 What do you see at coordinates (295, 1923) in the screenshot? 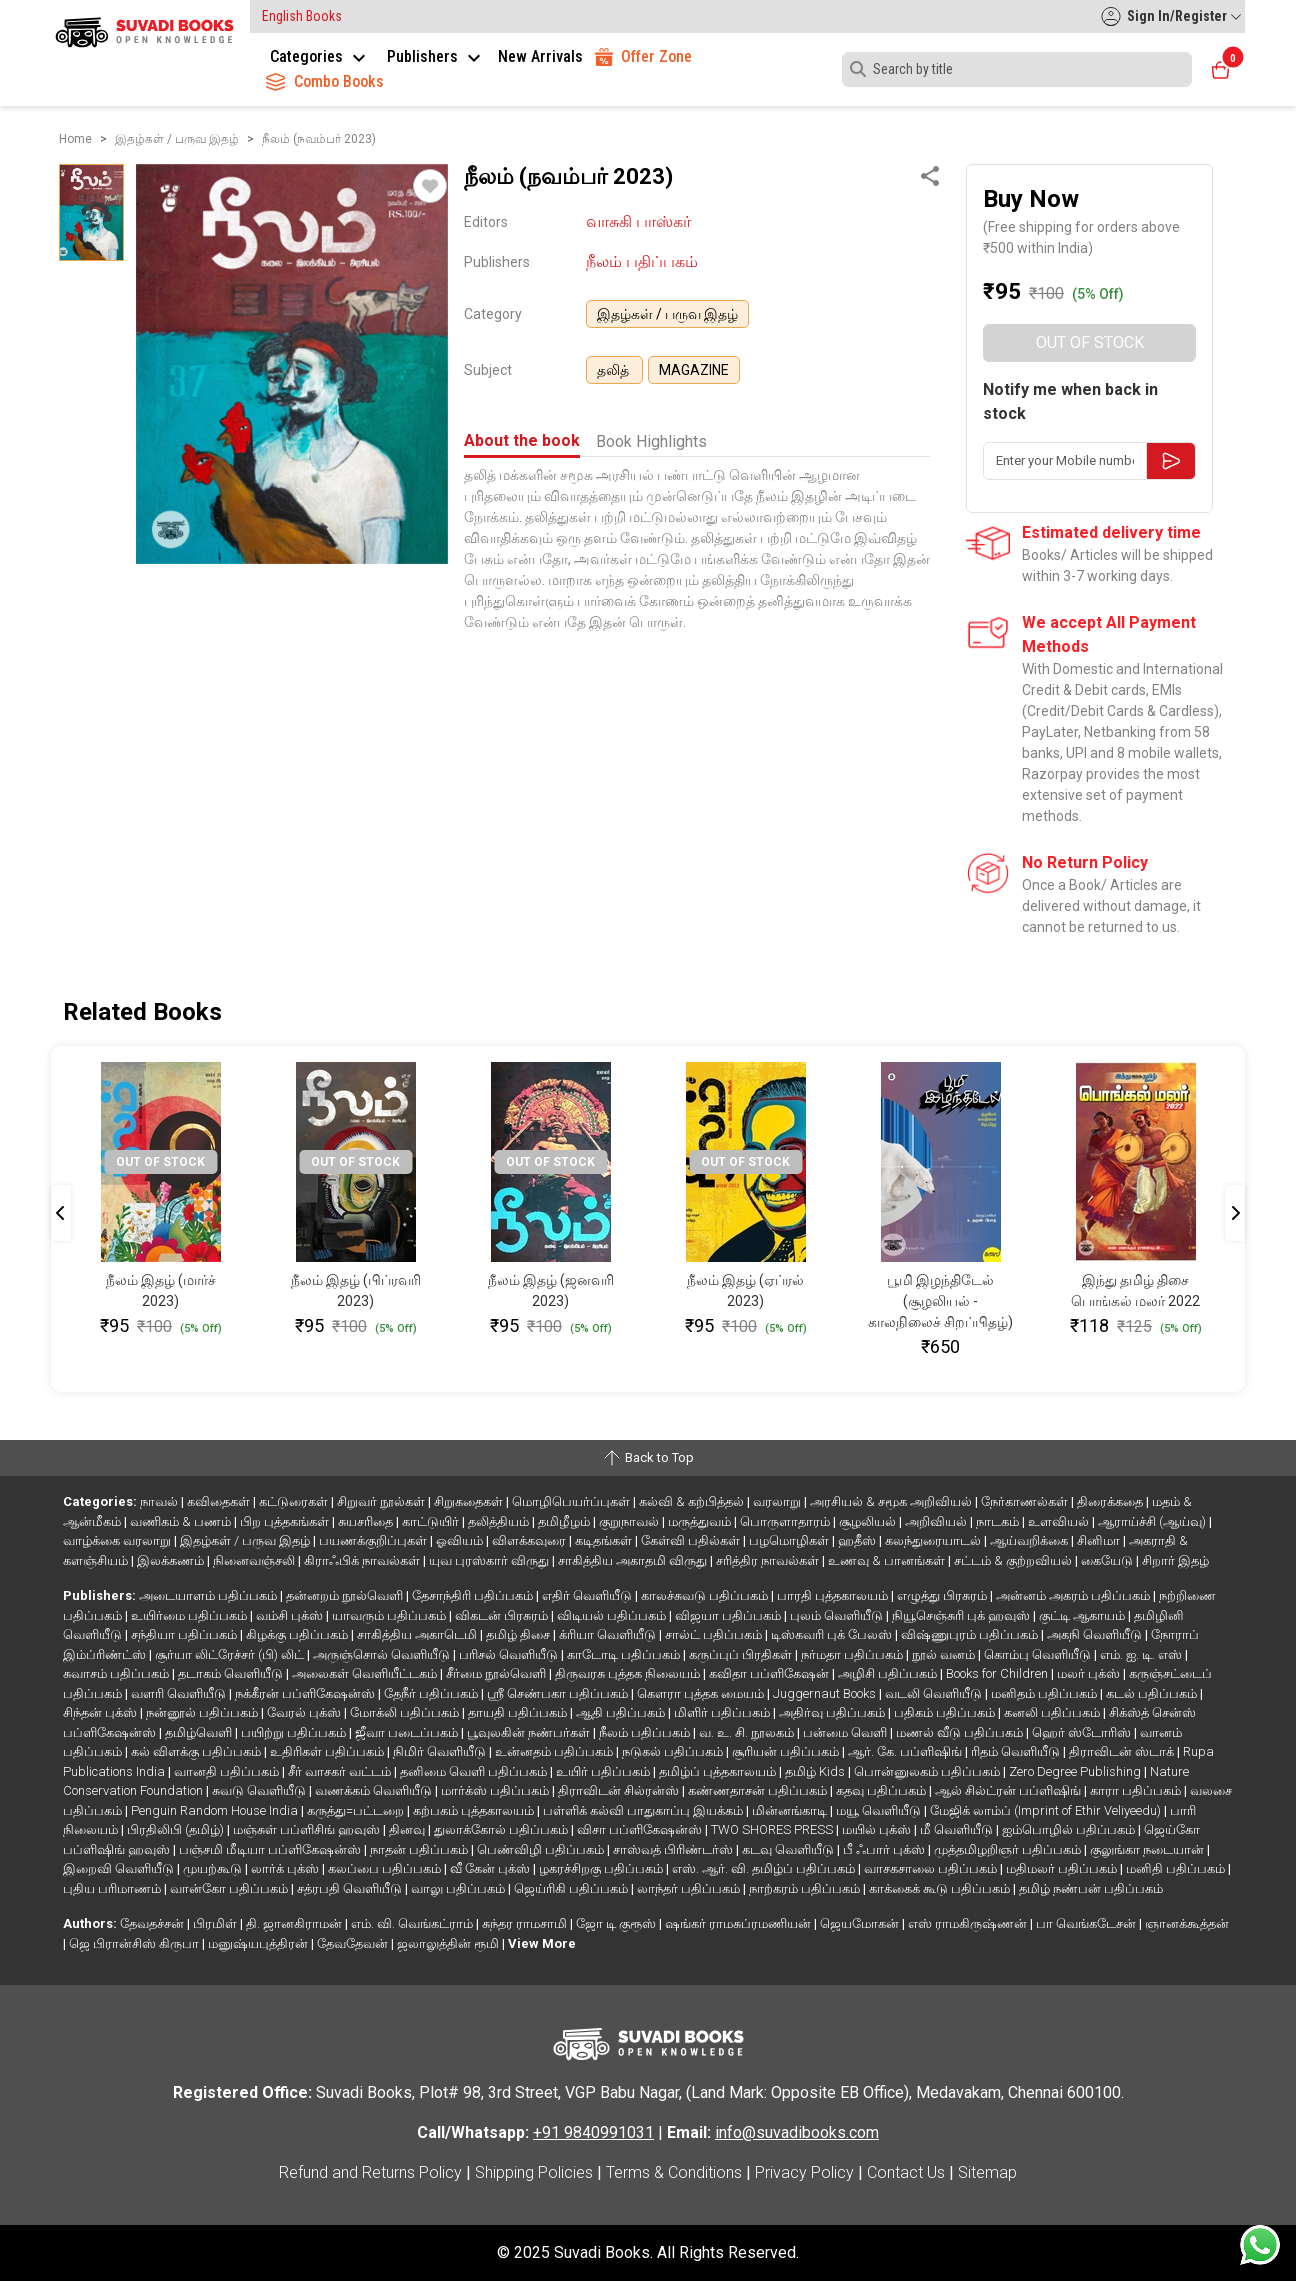
I see `தி. ஜானகிராமன்` at bounding box center [295, 1923].